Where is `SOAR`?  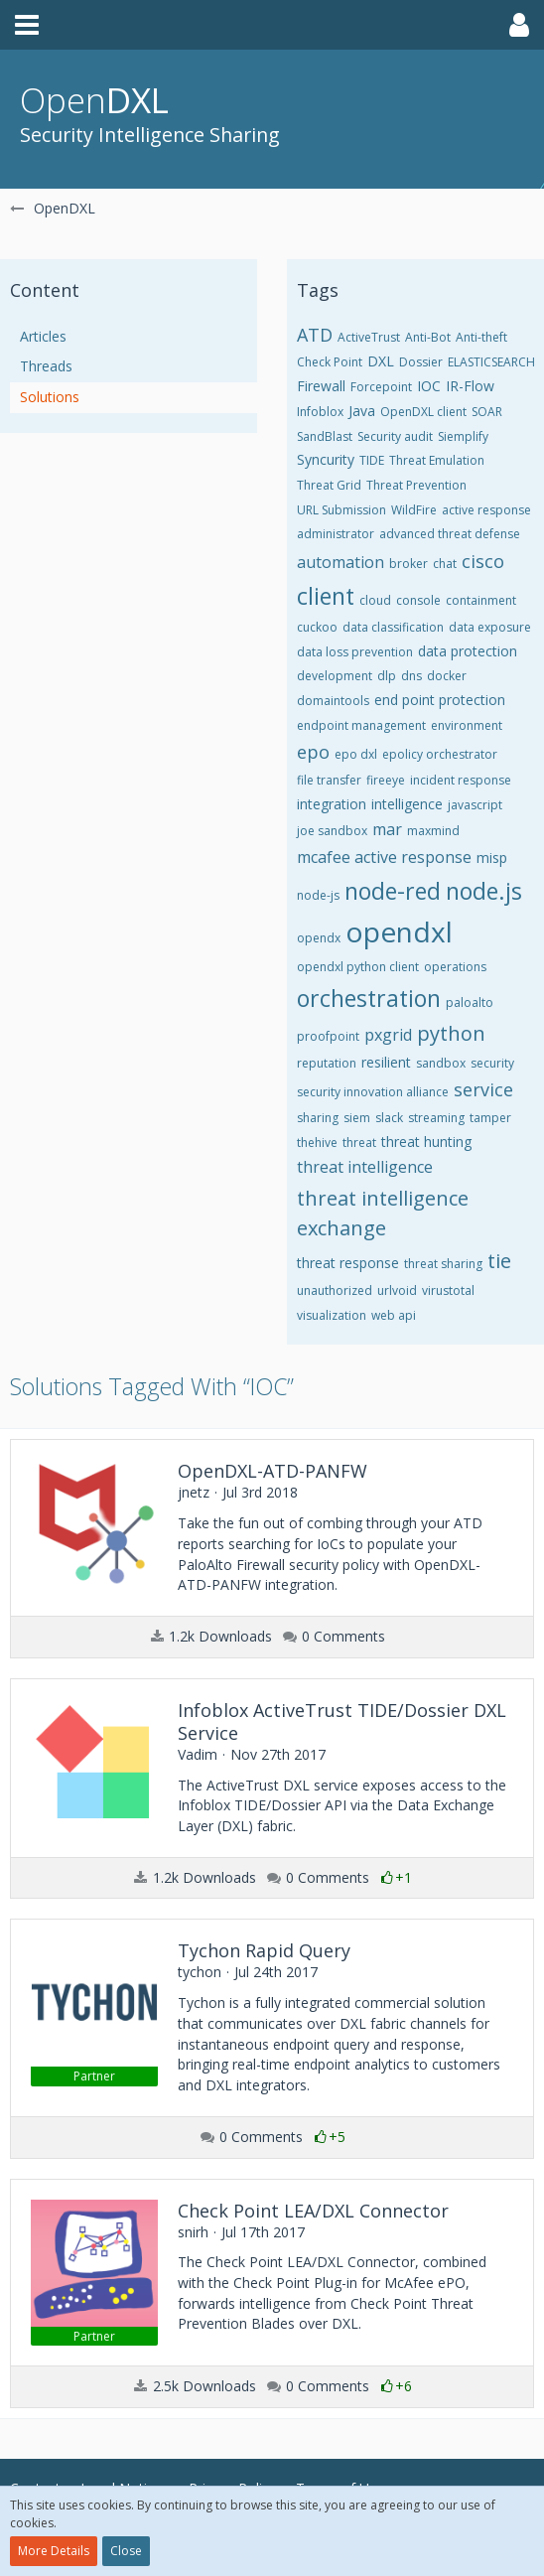
SOAR is located at coordinates (487, 411).